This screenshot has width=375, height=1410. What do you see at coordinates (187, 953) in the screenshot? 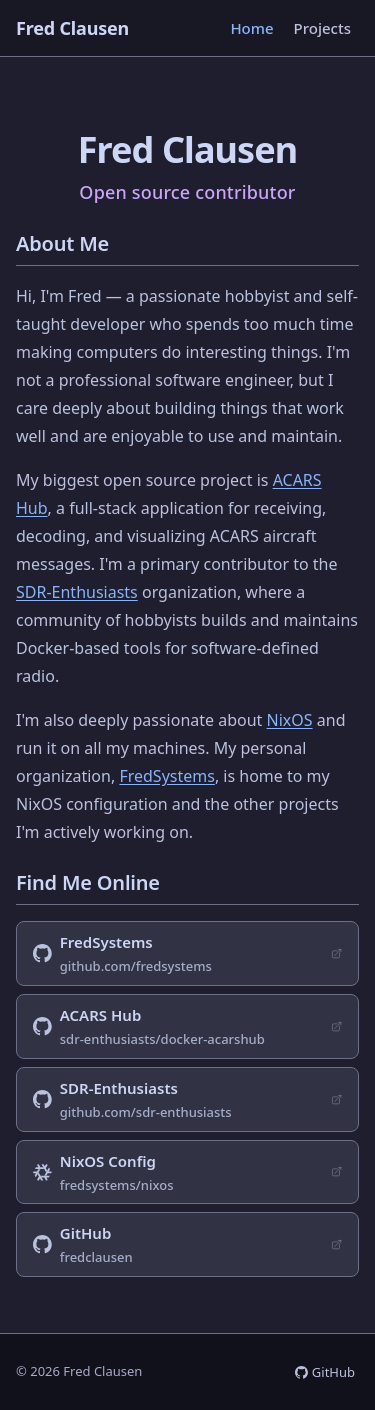
I see `[FredSystems GitHub organization (opens in new tab)]` at bounding box center [187, 953].